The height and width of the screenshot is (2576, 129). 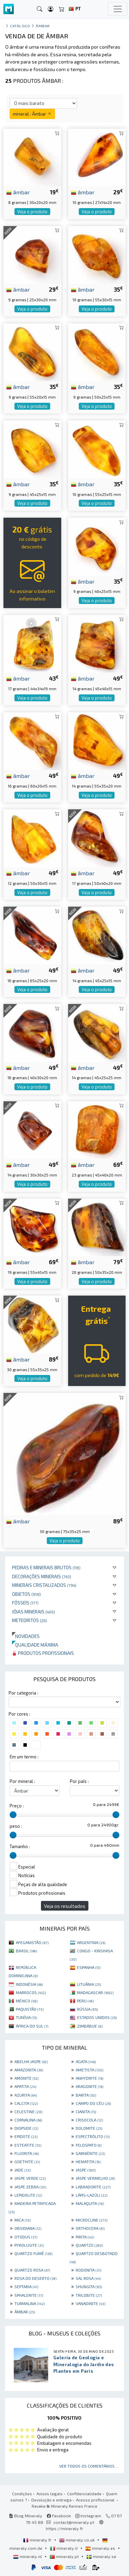 I want to click on ARGENTINA, so click(x=91, y=1942).